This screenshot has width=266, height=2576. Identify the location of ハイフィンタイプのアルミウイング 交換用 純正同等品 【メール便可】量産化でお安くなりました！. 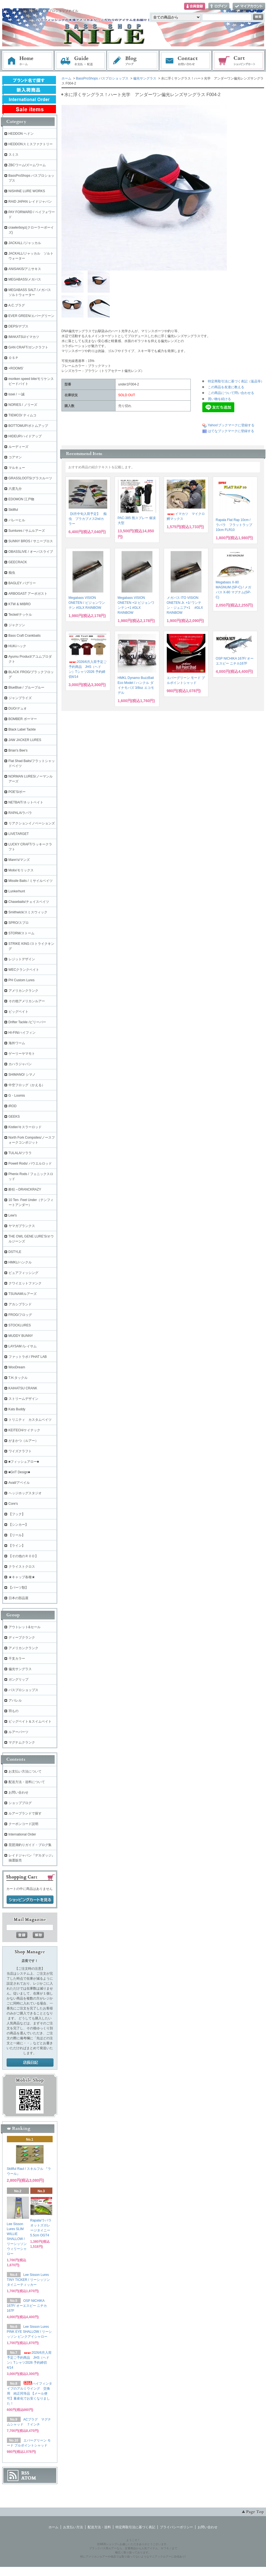
(29, 2393).